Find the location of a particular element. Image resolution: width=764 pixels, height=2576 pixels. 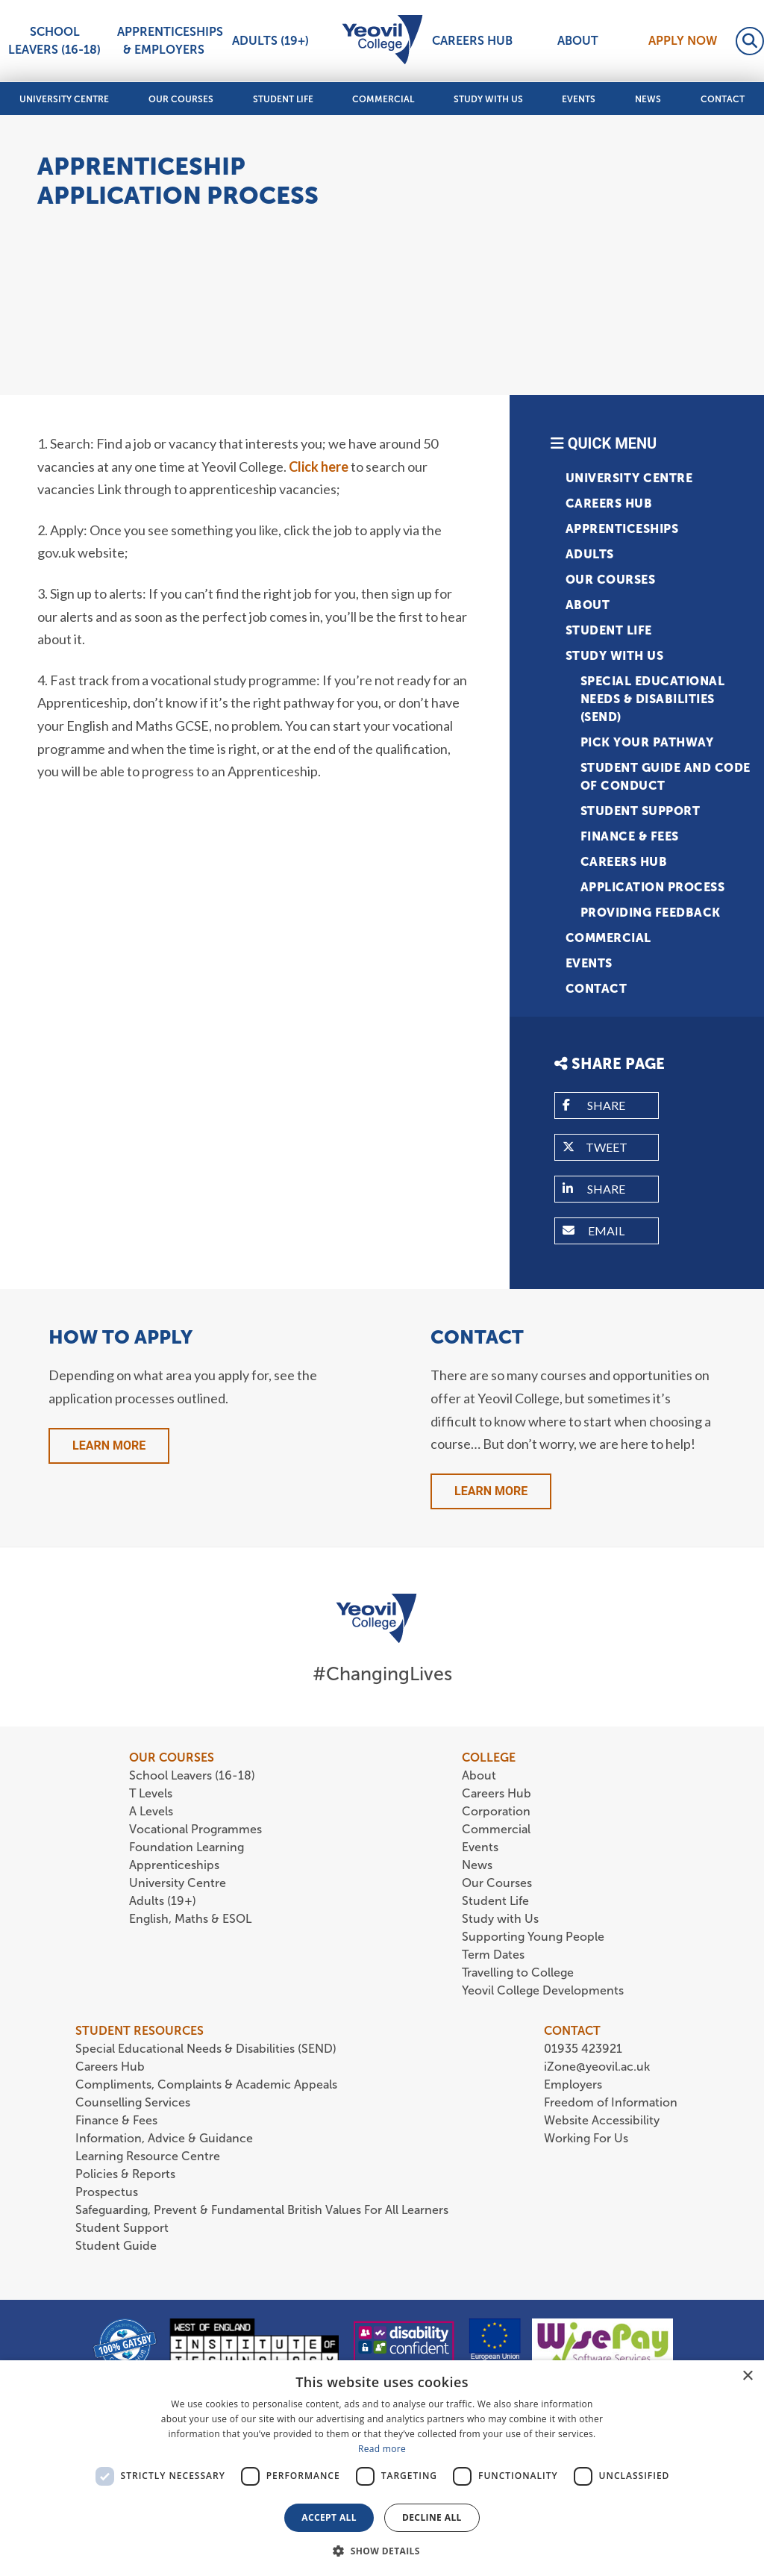

Travelling to College is located at coordinates (518, 1972).